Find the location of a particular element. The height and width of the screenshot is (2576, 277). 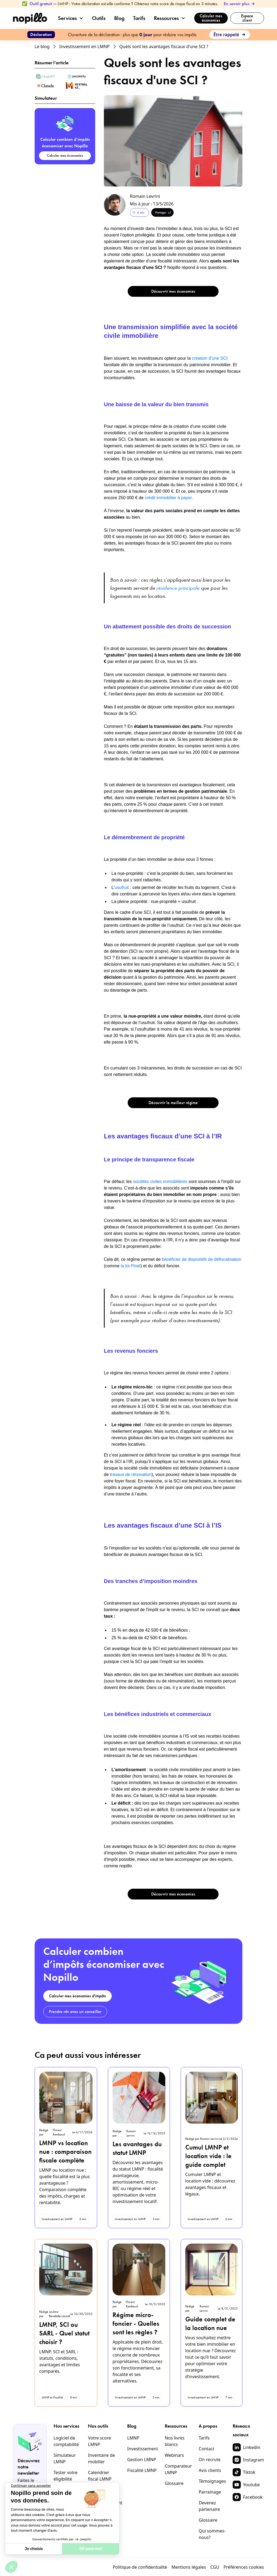

Simulateur LMNP is located at coordinates (65, 2458).